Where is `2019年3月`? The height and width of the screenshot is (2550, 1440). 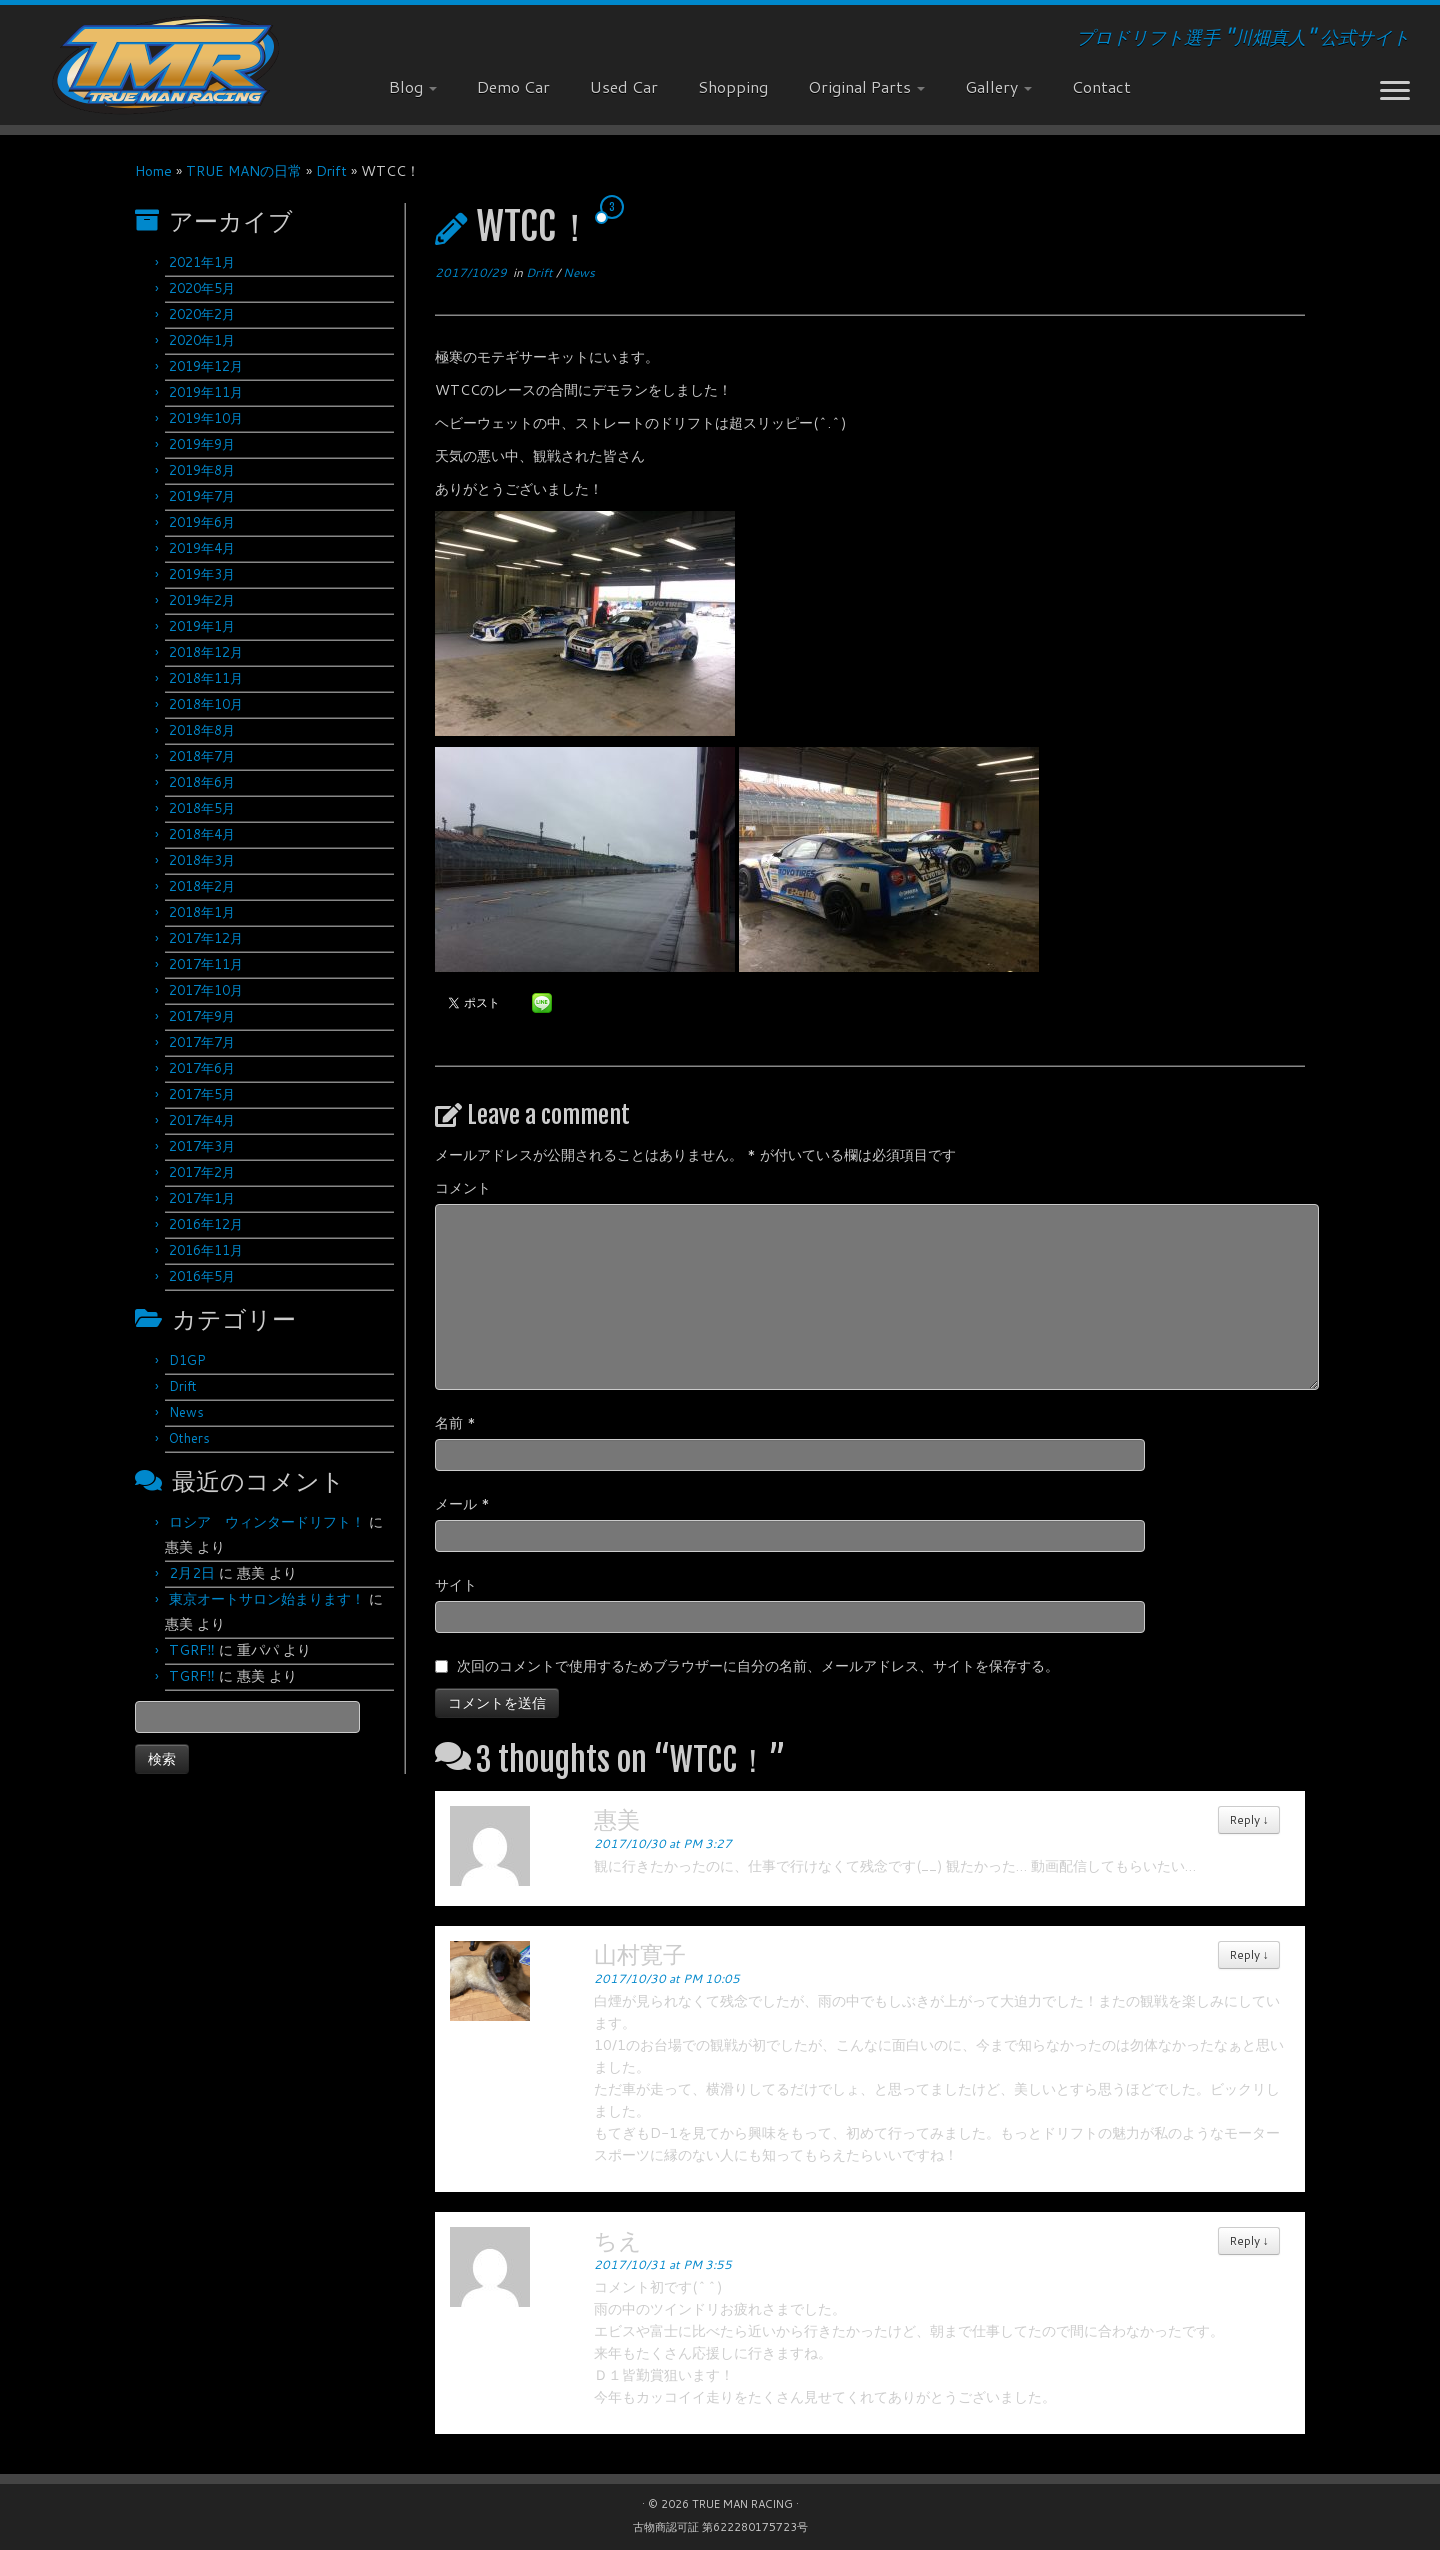 2019年3月 is located at coordinates (202, 574).